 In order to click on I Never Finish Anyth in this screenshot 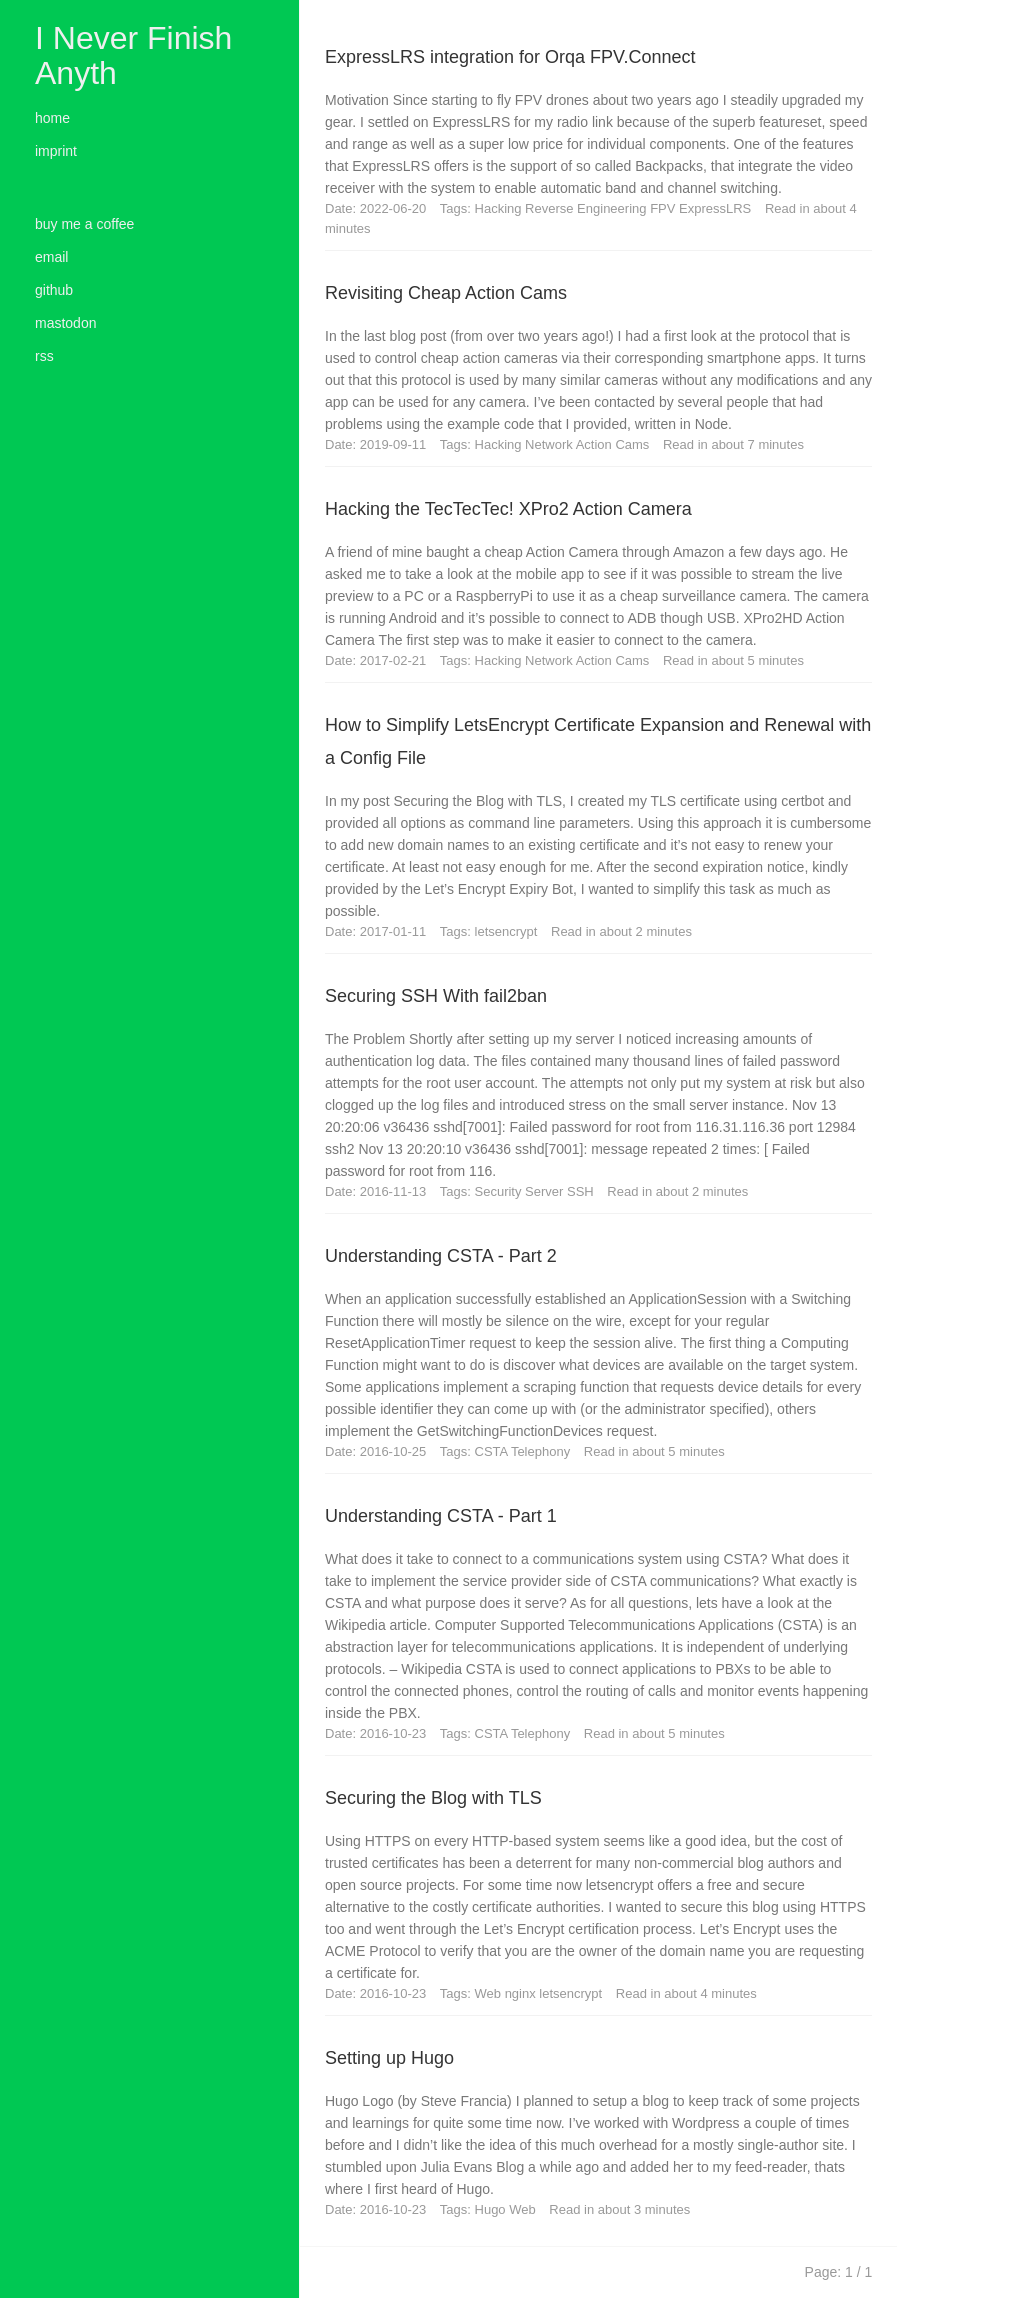, I will do `click(133, 55)`.